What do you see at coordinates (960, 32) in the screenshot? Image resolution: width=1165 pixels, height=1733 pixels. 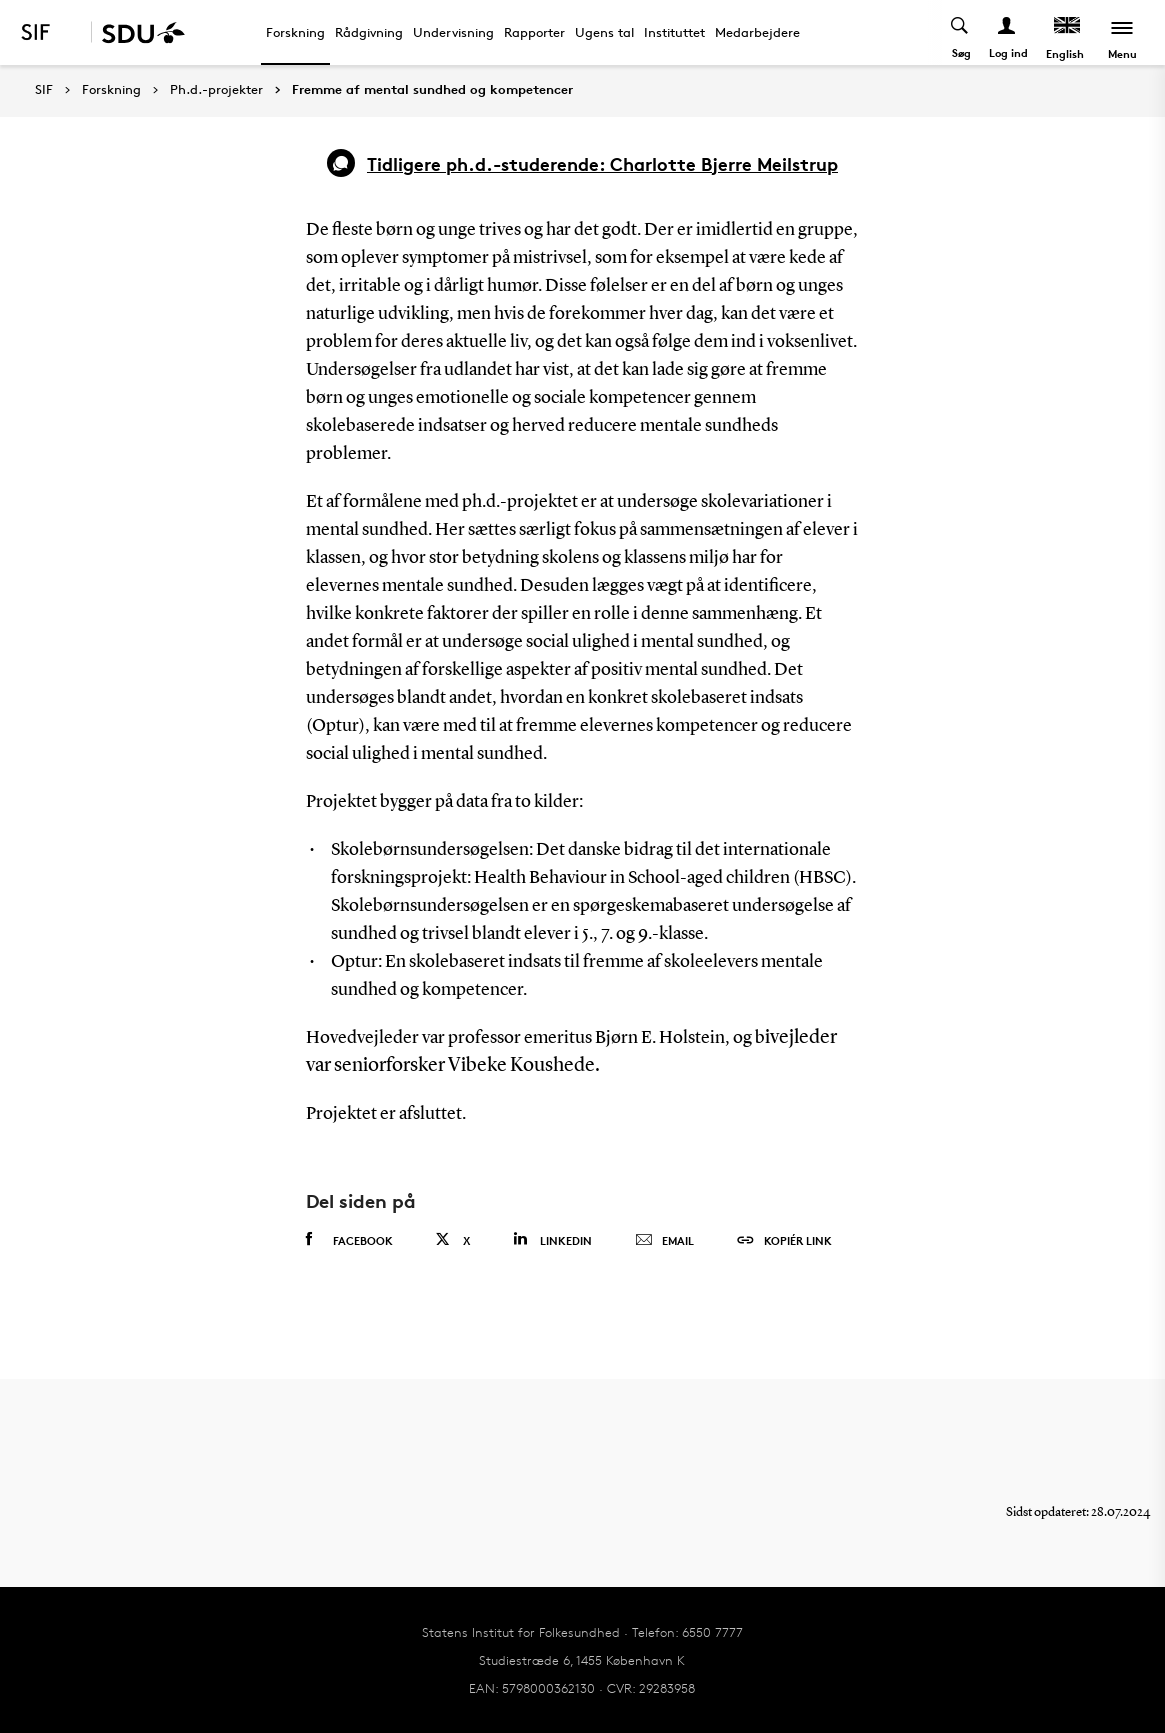 I see `[Toggel search]` at bounding box center [960, 32].